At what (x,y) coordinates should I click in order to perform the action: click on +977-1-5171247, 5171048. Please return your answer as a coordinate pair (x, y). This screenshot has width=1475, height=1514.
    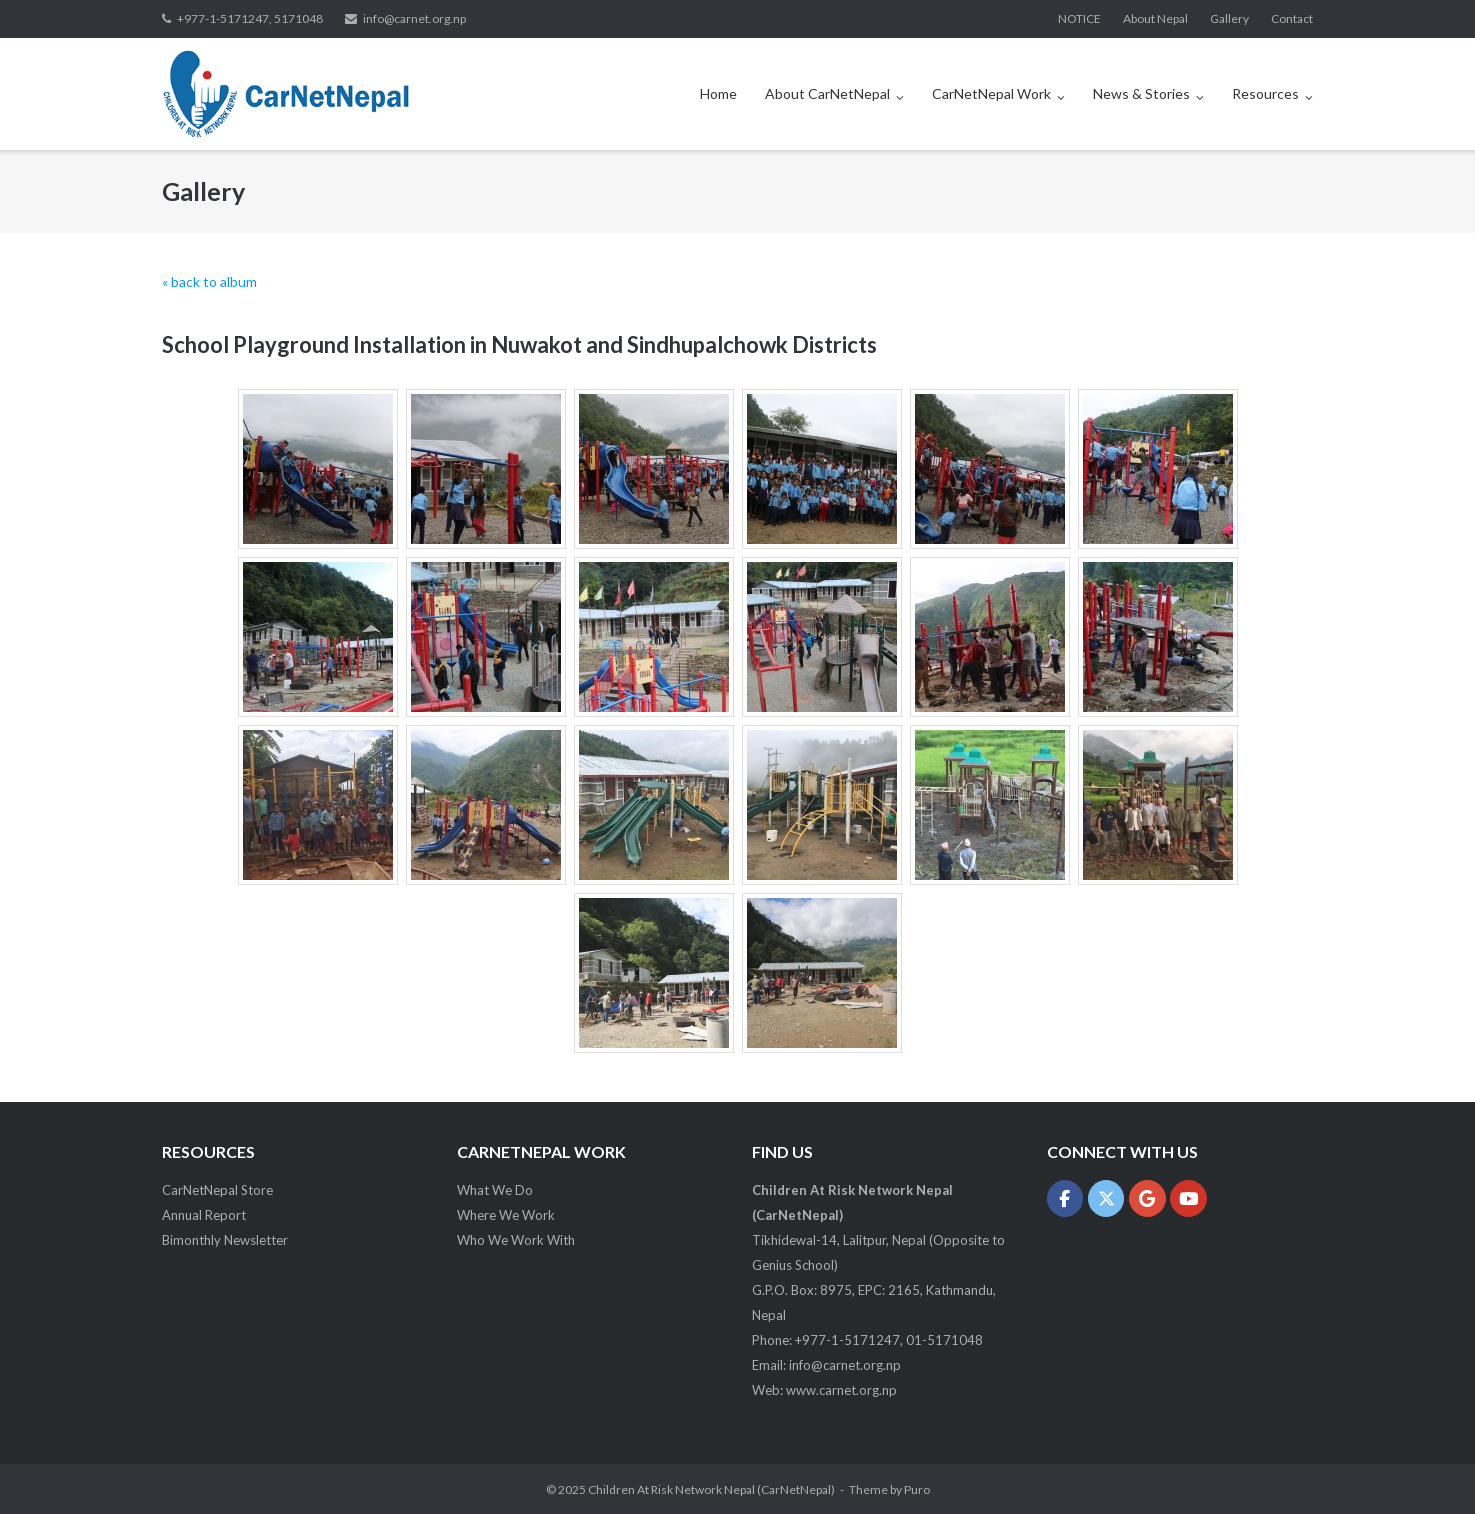
    Looking at the image, I should click on (250, 18).